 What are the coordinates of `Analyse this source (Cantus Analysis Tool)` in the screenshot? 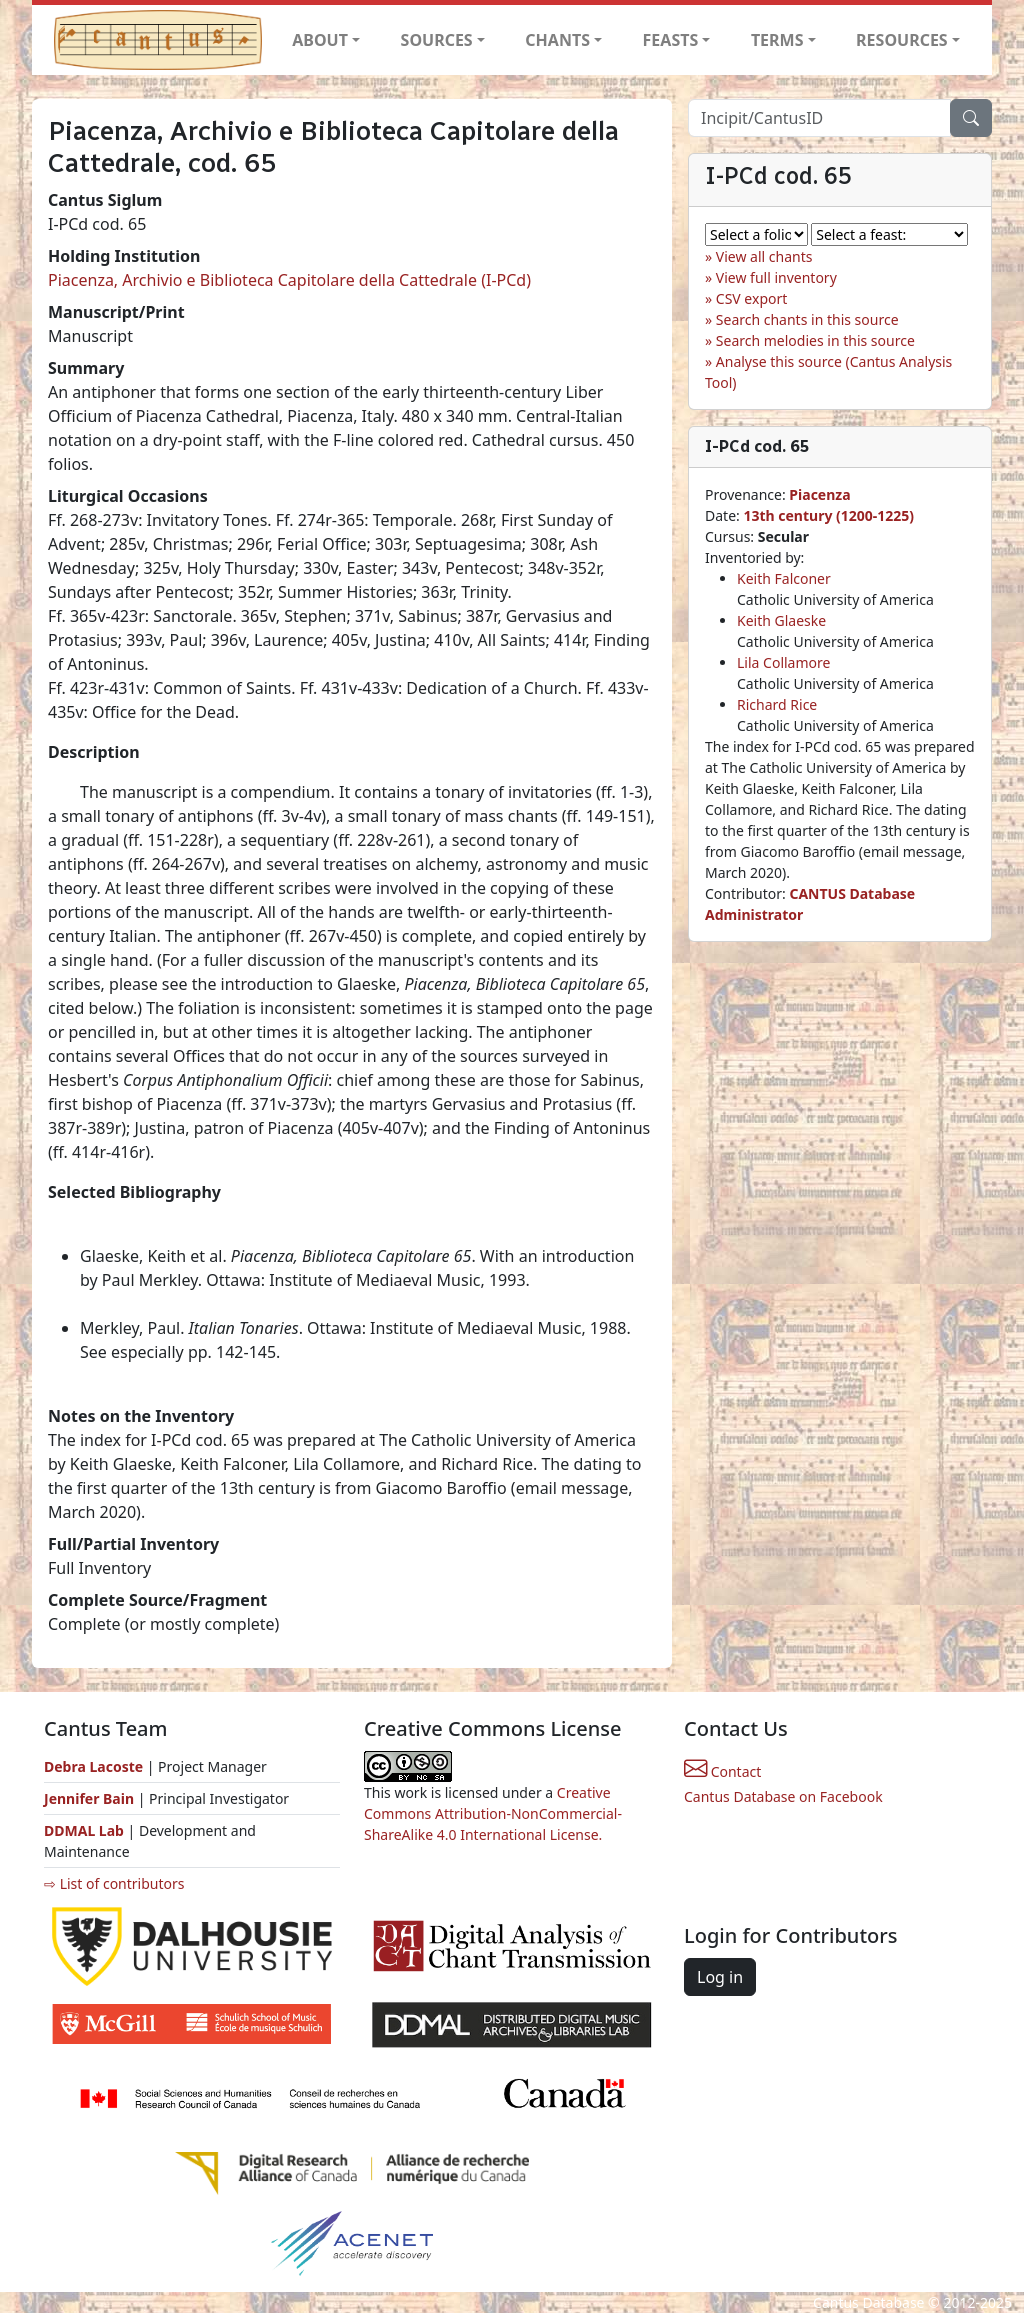 It's located at (828, 372).